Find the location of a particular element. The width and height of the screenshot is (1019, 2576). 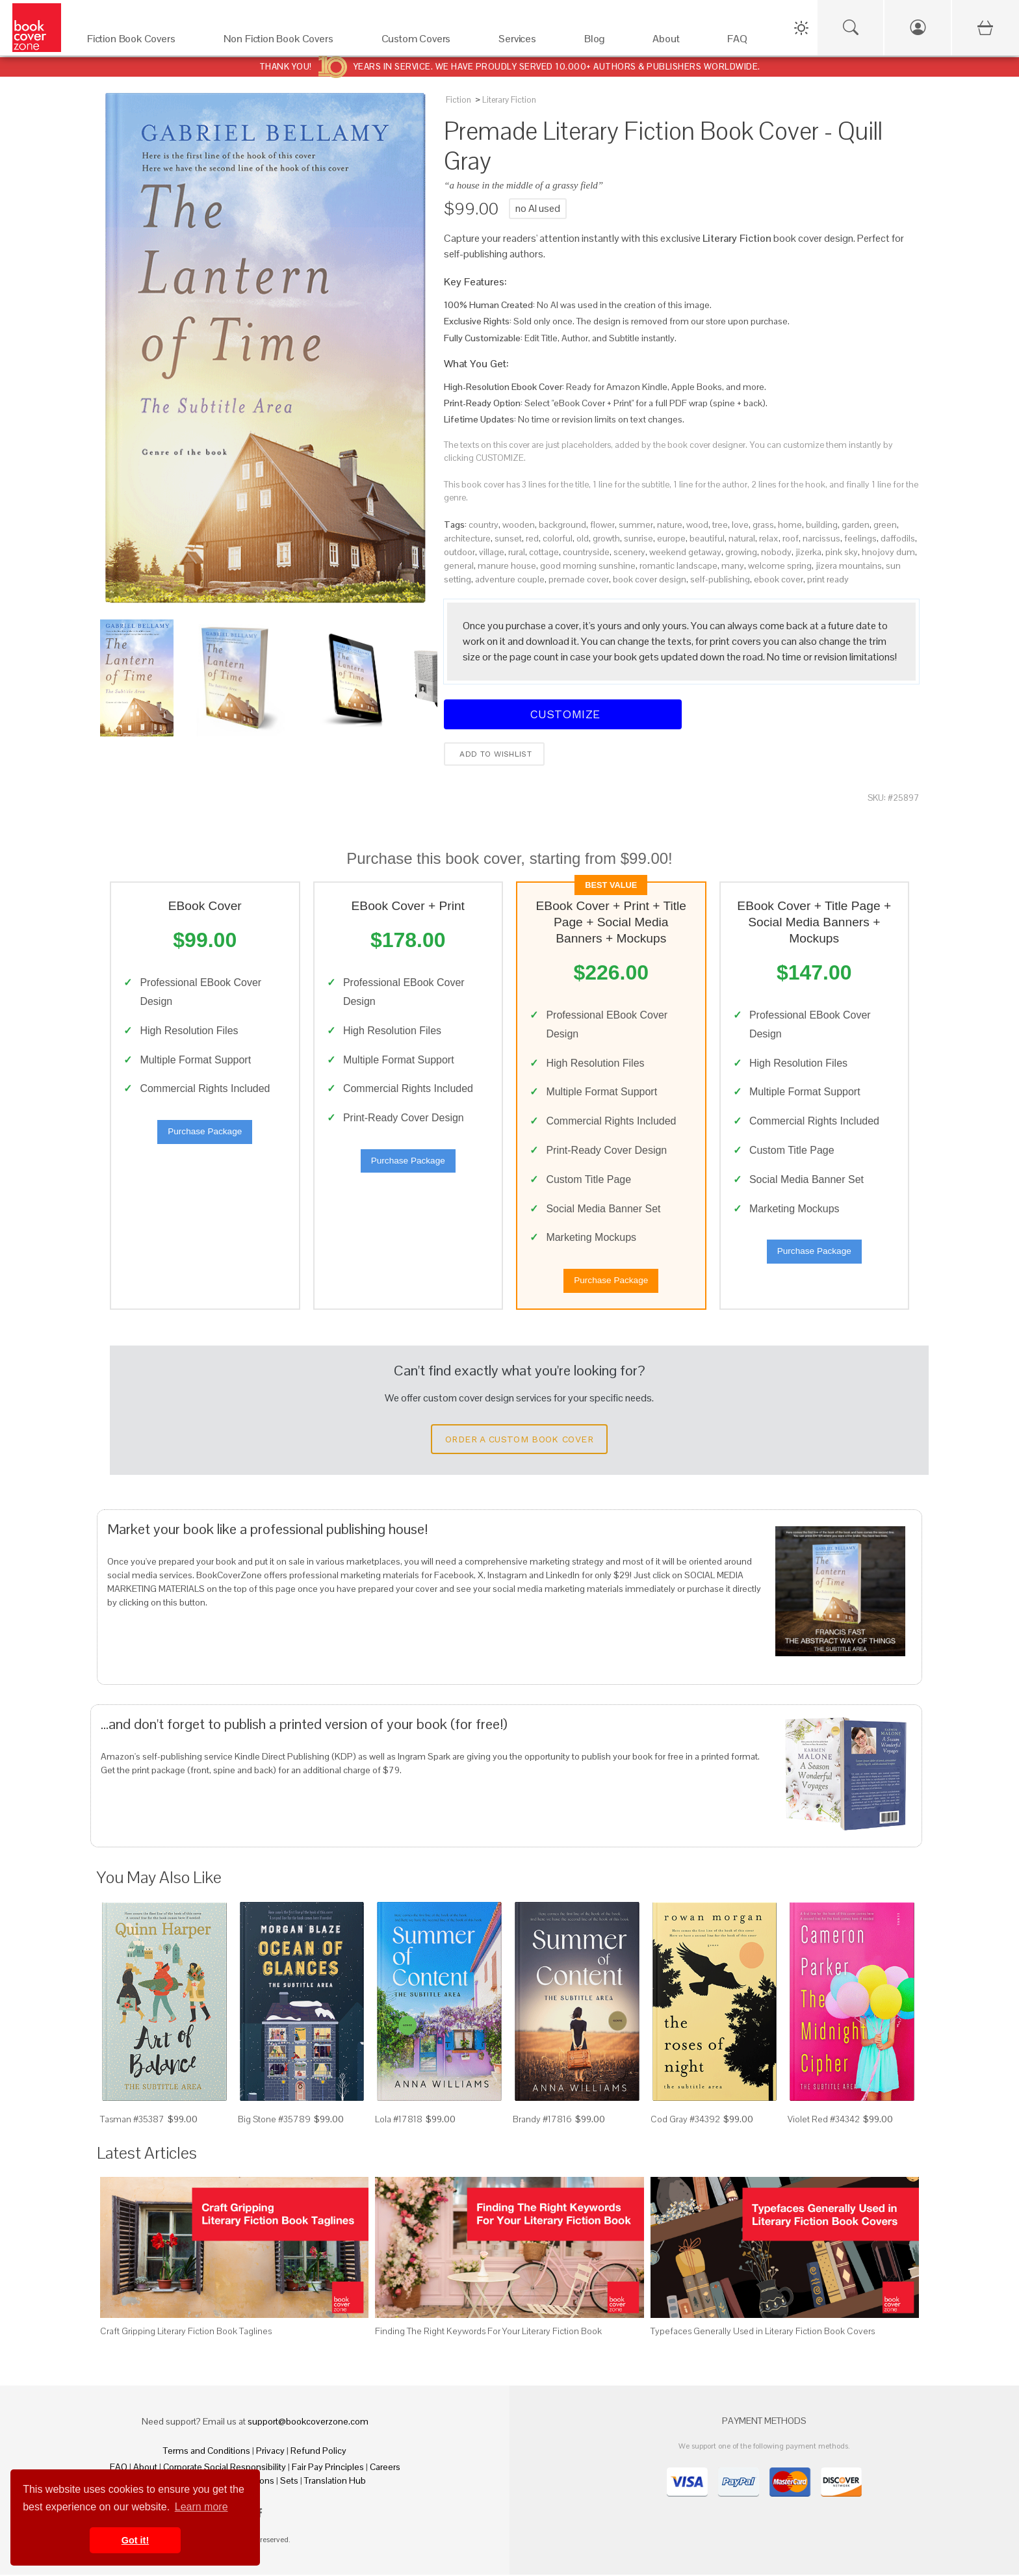

Learn more [button] is located at coordinates (201, 2506).